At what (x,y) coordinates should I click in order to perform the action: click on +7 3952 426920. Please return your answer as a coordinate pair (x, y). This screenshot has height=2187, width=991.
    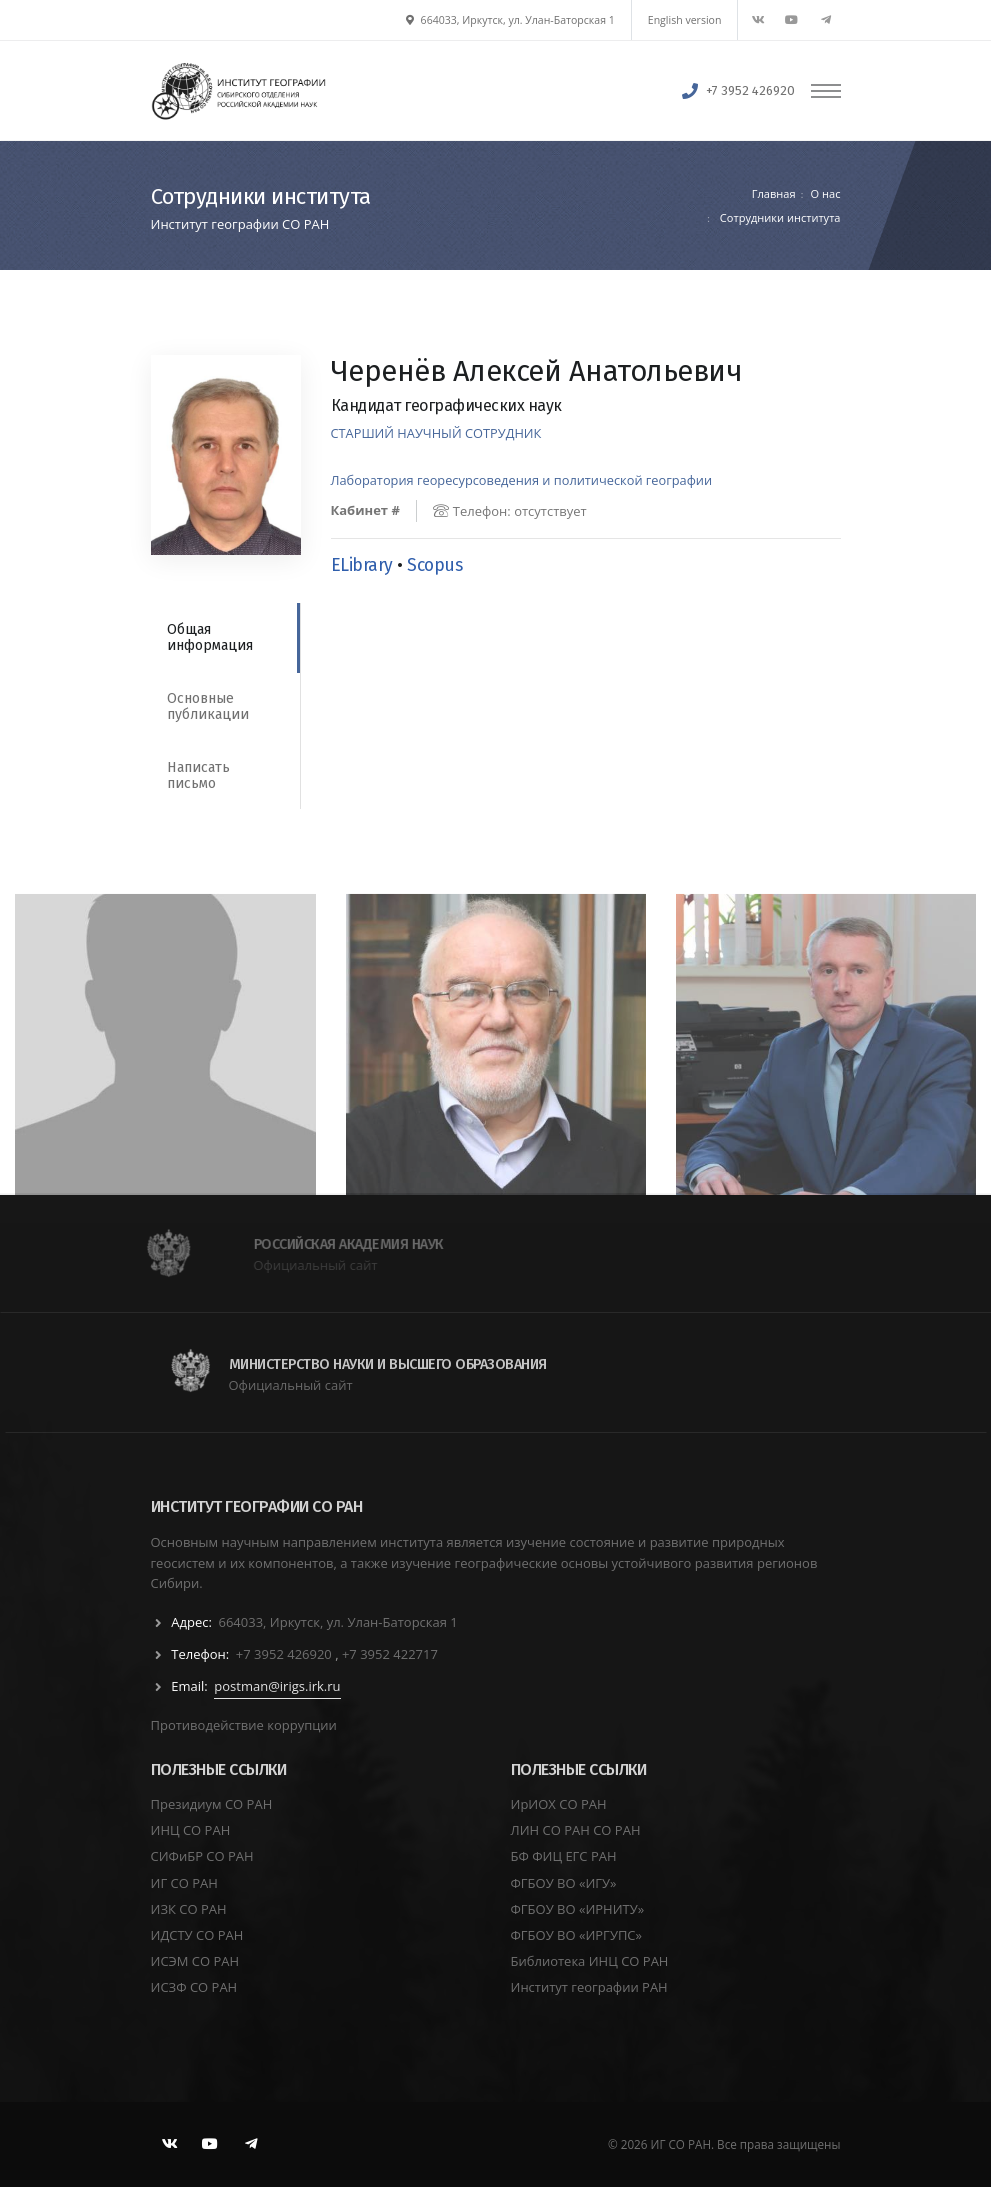
    Looking at the image, I should click on (750, 90).